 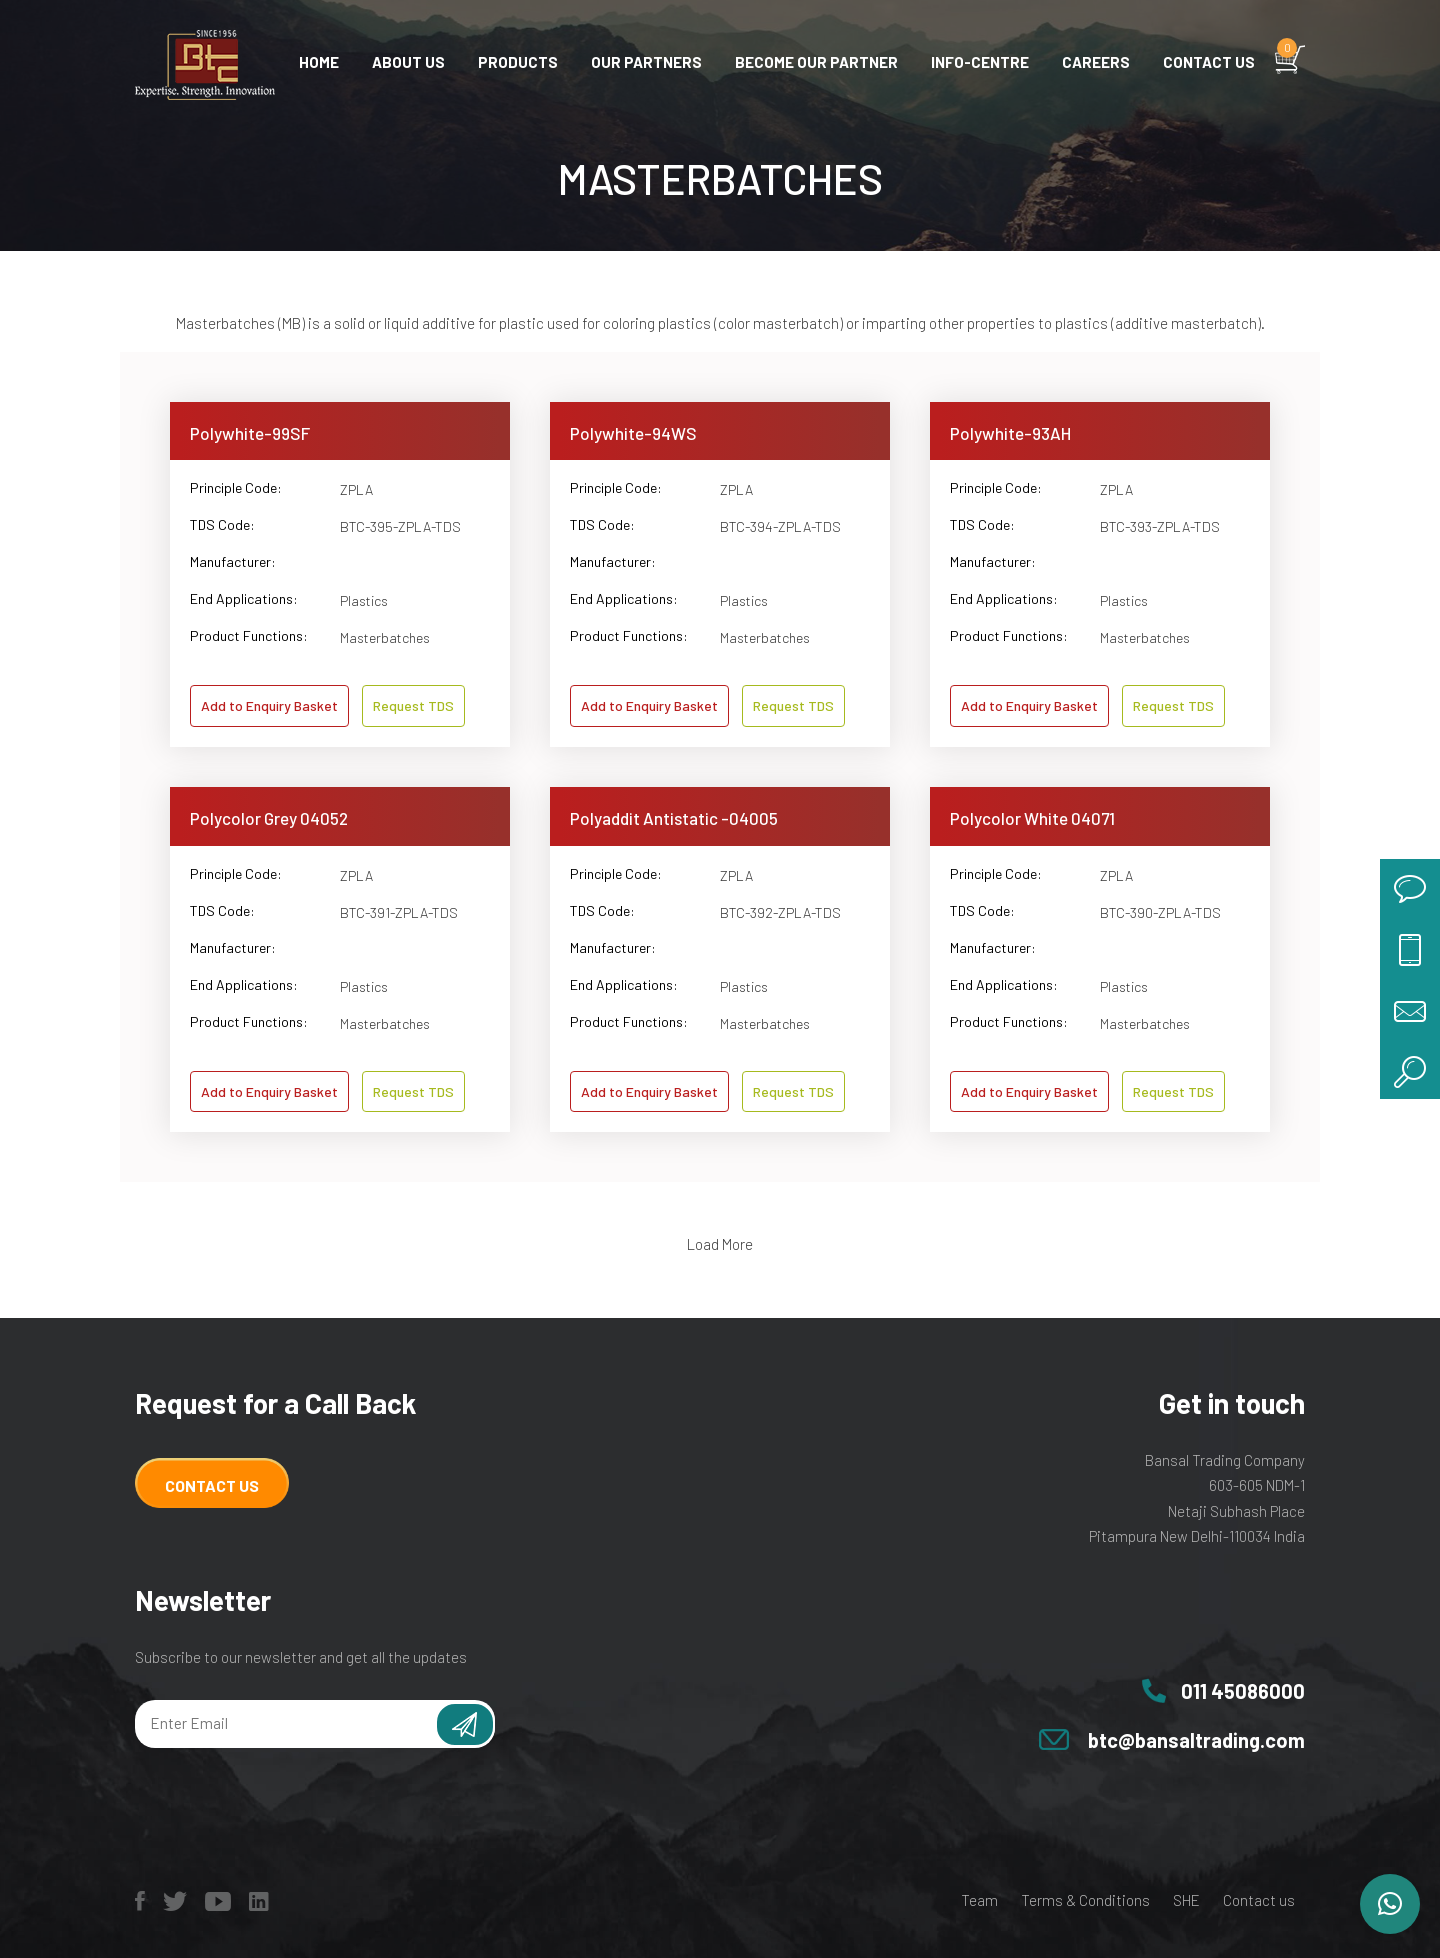 I want to click on Info-centre, so click(x=980, y=62).